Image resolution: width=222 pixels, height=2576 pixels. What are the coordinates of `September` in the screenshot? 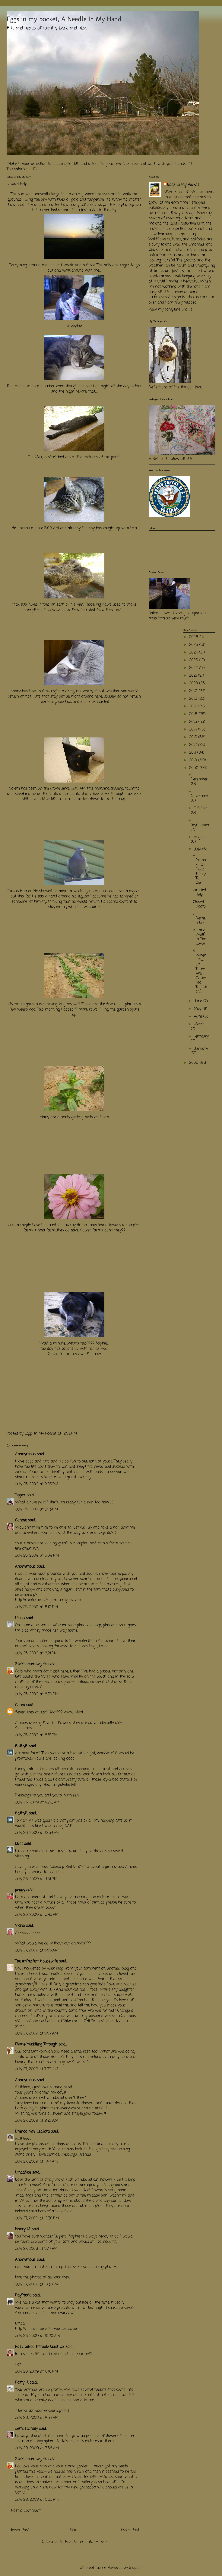 It's located at (200, 825).